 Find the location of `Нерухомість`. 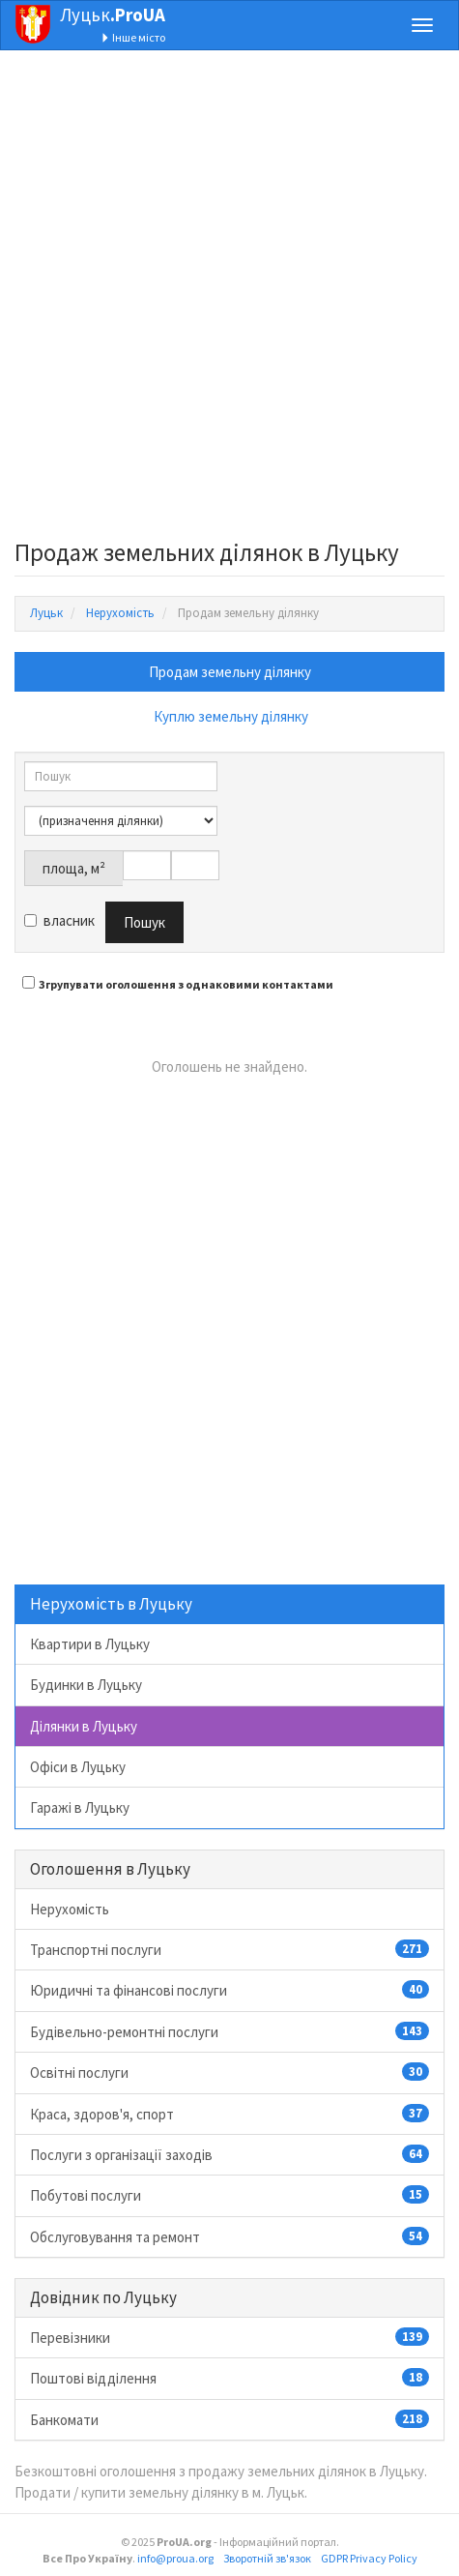

Нерухомість is located at coordinates (69, 1909).